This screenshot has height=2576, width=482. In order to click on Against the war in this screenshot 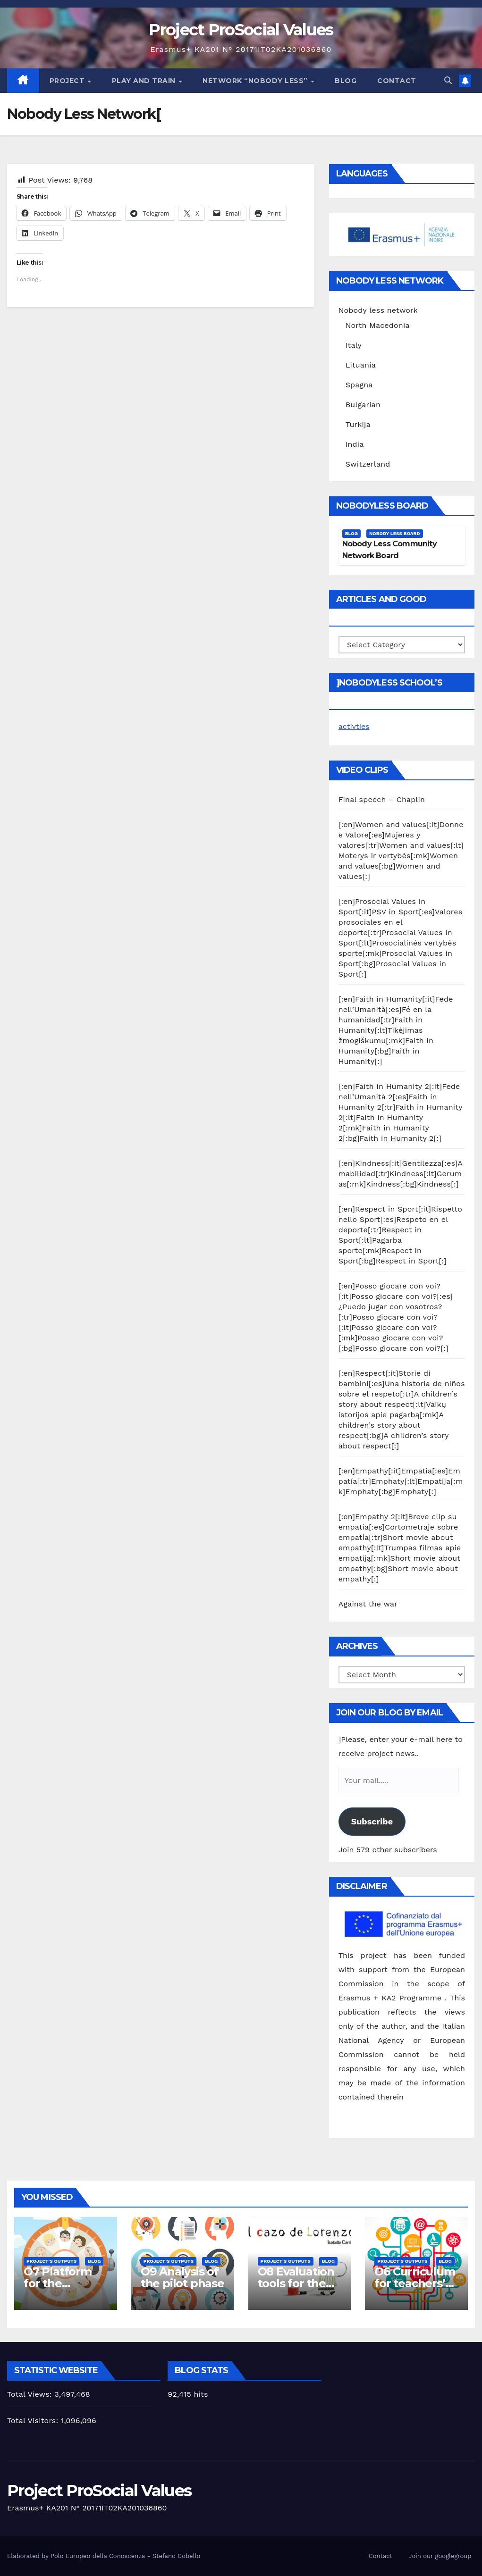, I will do `click(367, 1603)`.